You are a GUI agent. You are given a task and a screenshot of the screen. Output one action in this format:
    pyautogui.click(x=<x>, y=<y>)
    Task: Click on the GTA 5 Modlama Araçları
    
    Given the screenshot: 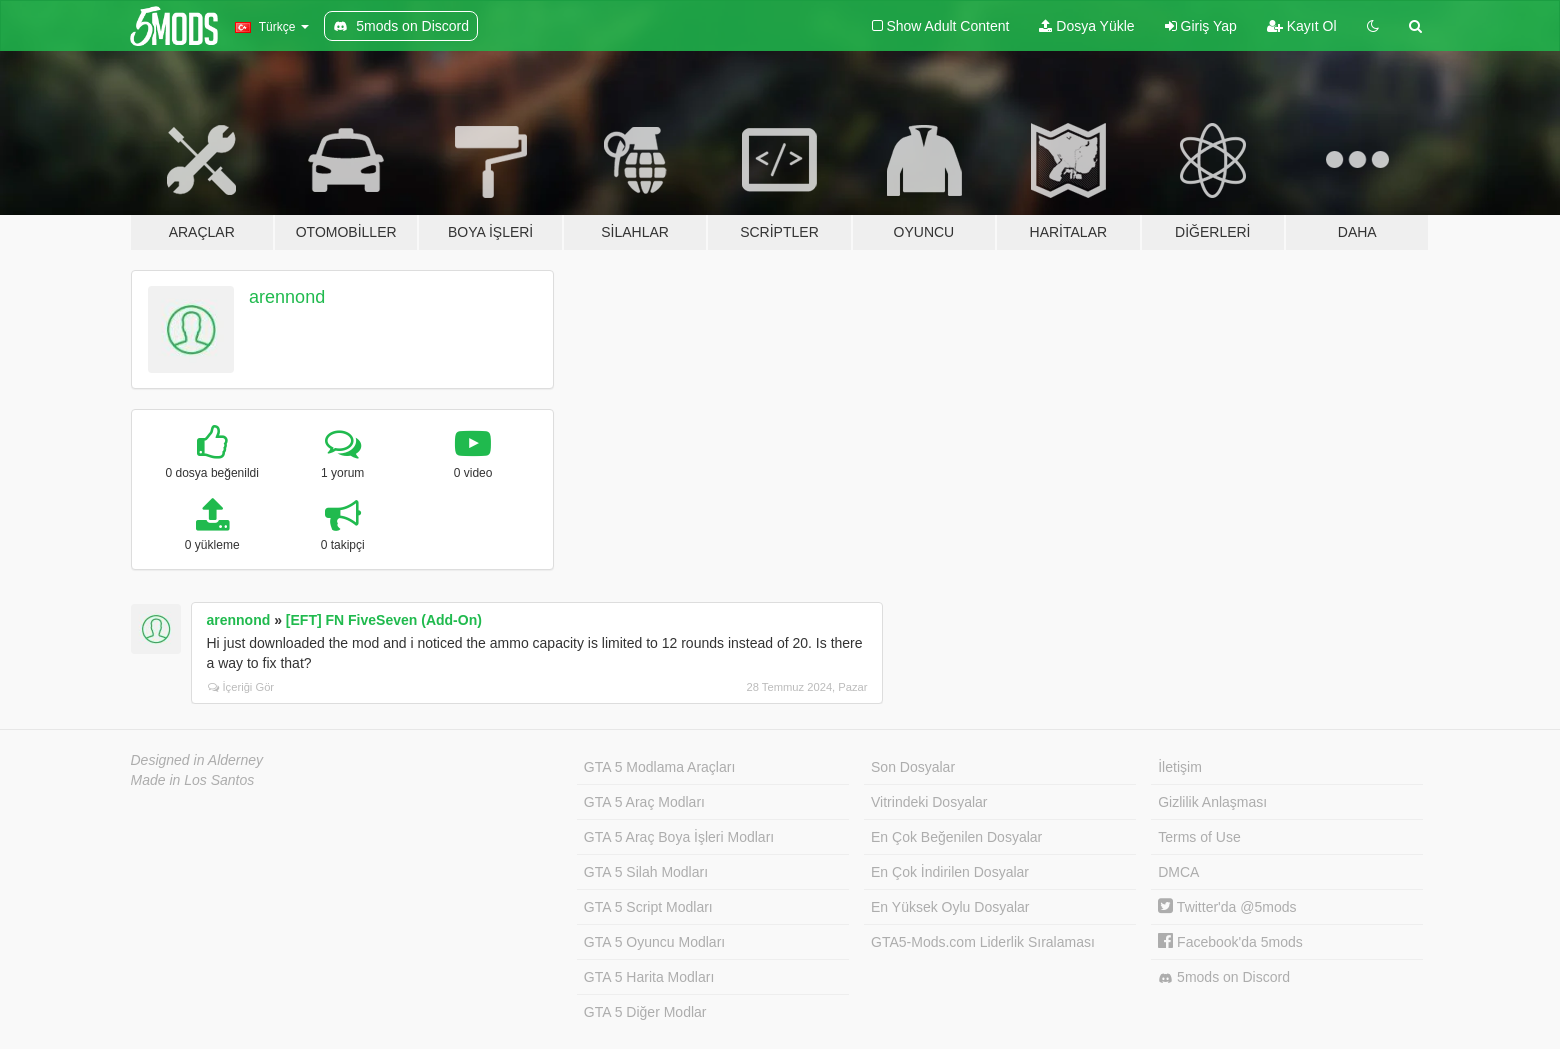 What is the action you would take?
    pyautogui.click(x=659, y=767)
    